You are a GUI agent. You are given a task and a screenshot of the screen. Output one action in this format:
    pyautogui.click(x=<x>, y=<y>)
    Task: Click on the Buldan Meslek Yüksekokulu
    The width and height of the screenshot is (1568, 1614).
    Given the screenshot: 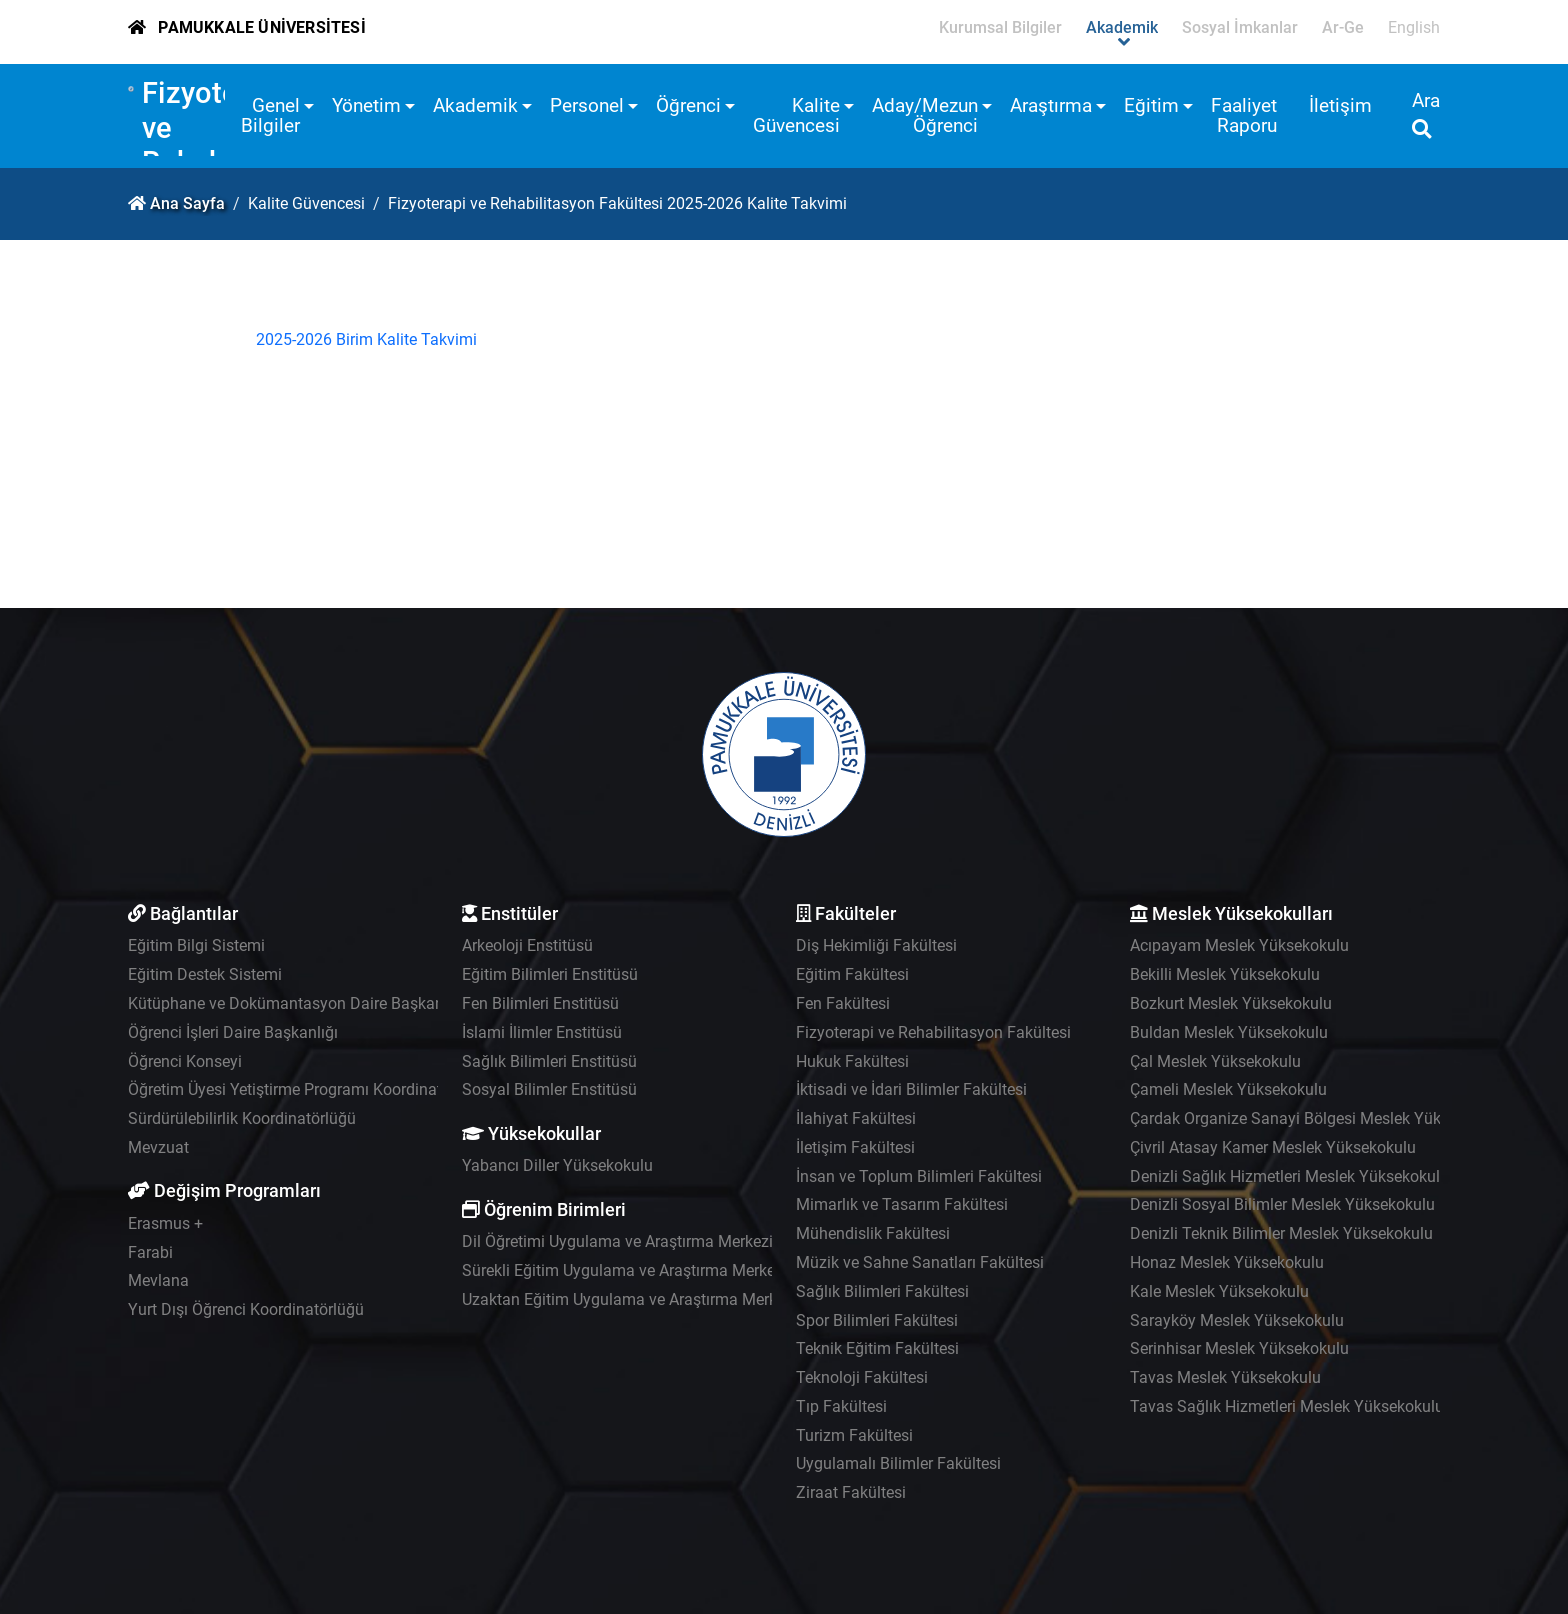 What is the action you would take?
    pyautogui.click(x=1229, y=1032)
    